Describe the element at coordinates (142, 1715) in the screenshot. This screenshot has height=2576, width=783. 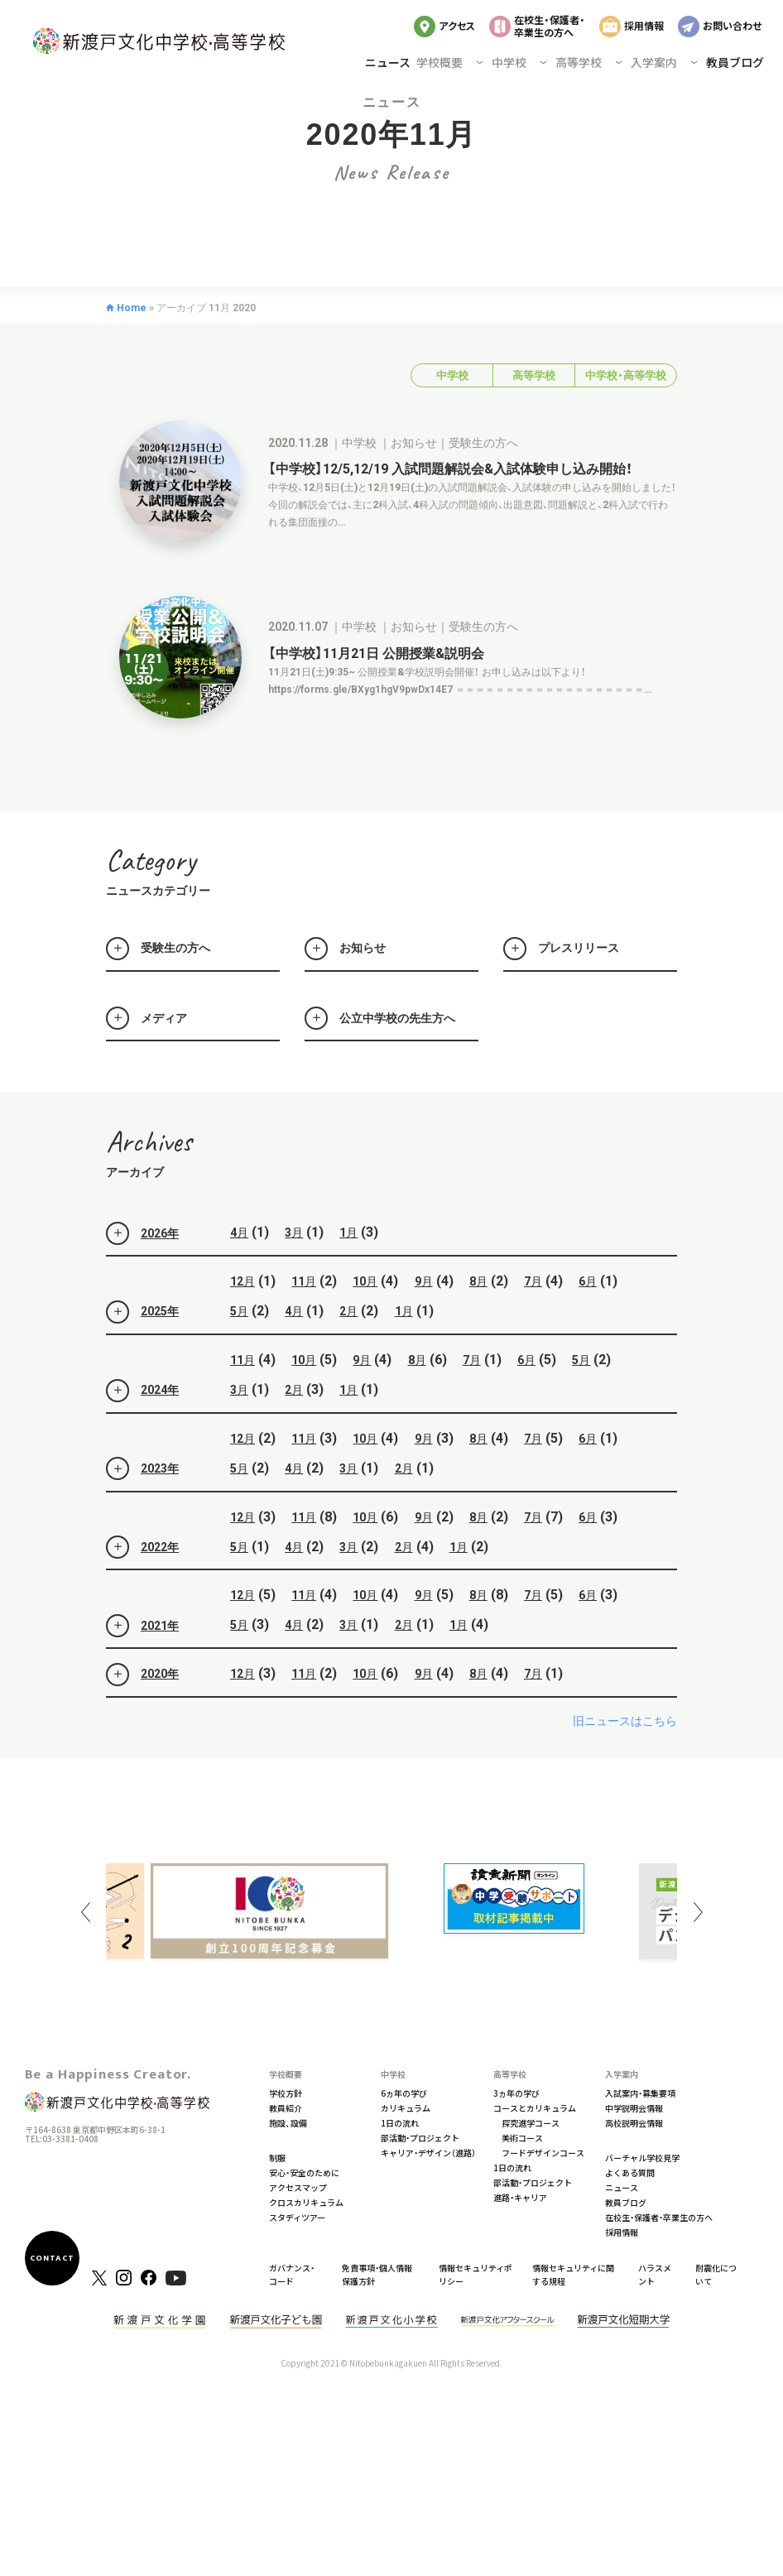
I see `2020年` at that location.